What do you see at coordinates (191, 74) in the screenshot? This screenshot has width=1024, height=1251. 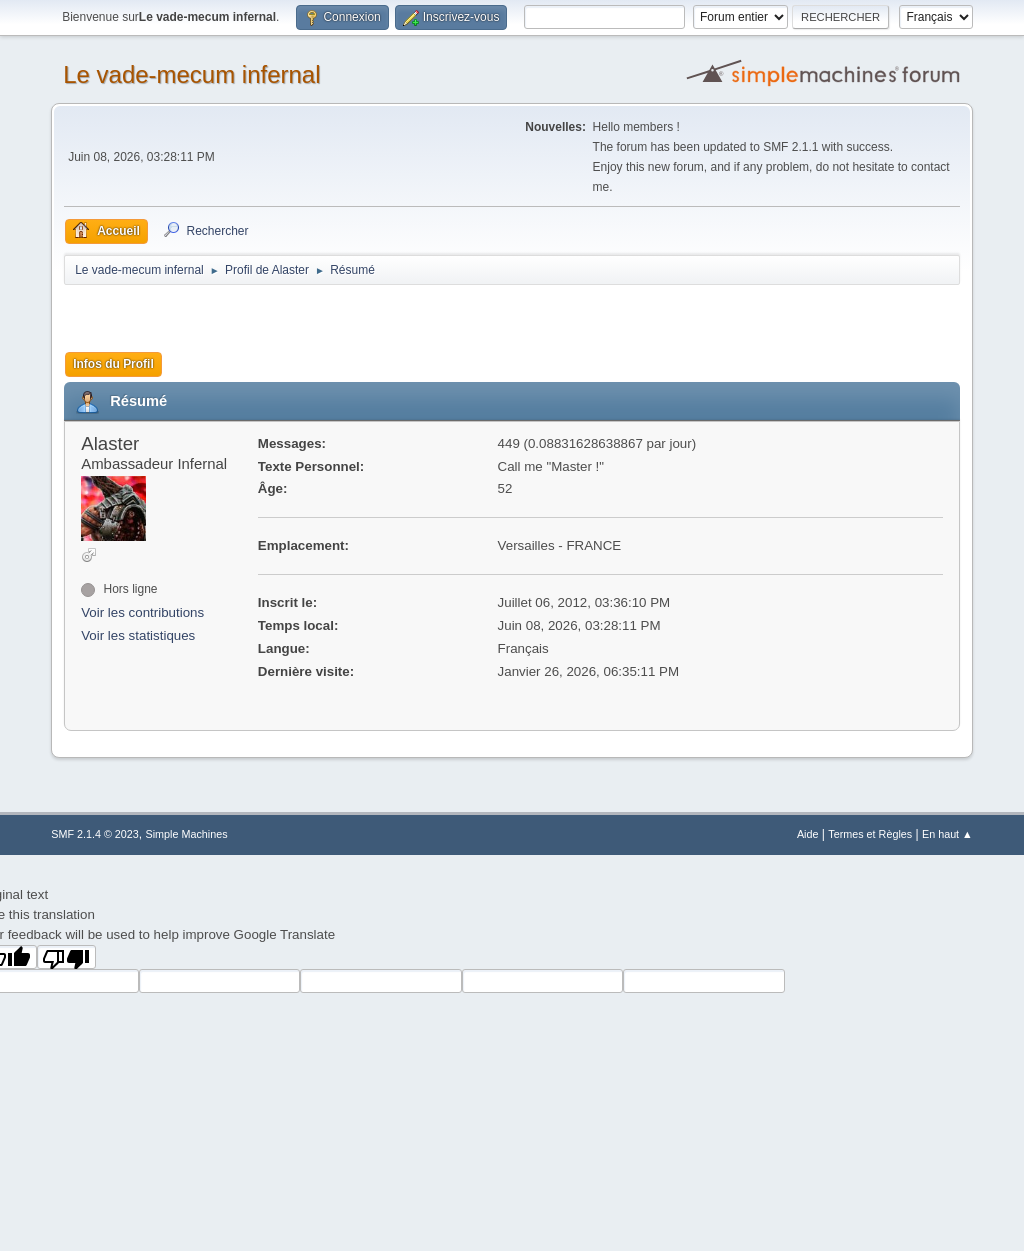 I see `Le vade-mecum infernal` at bounding box center [191, 74].